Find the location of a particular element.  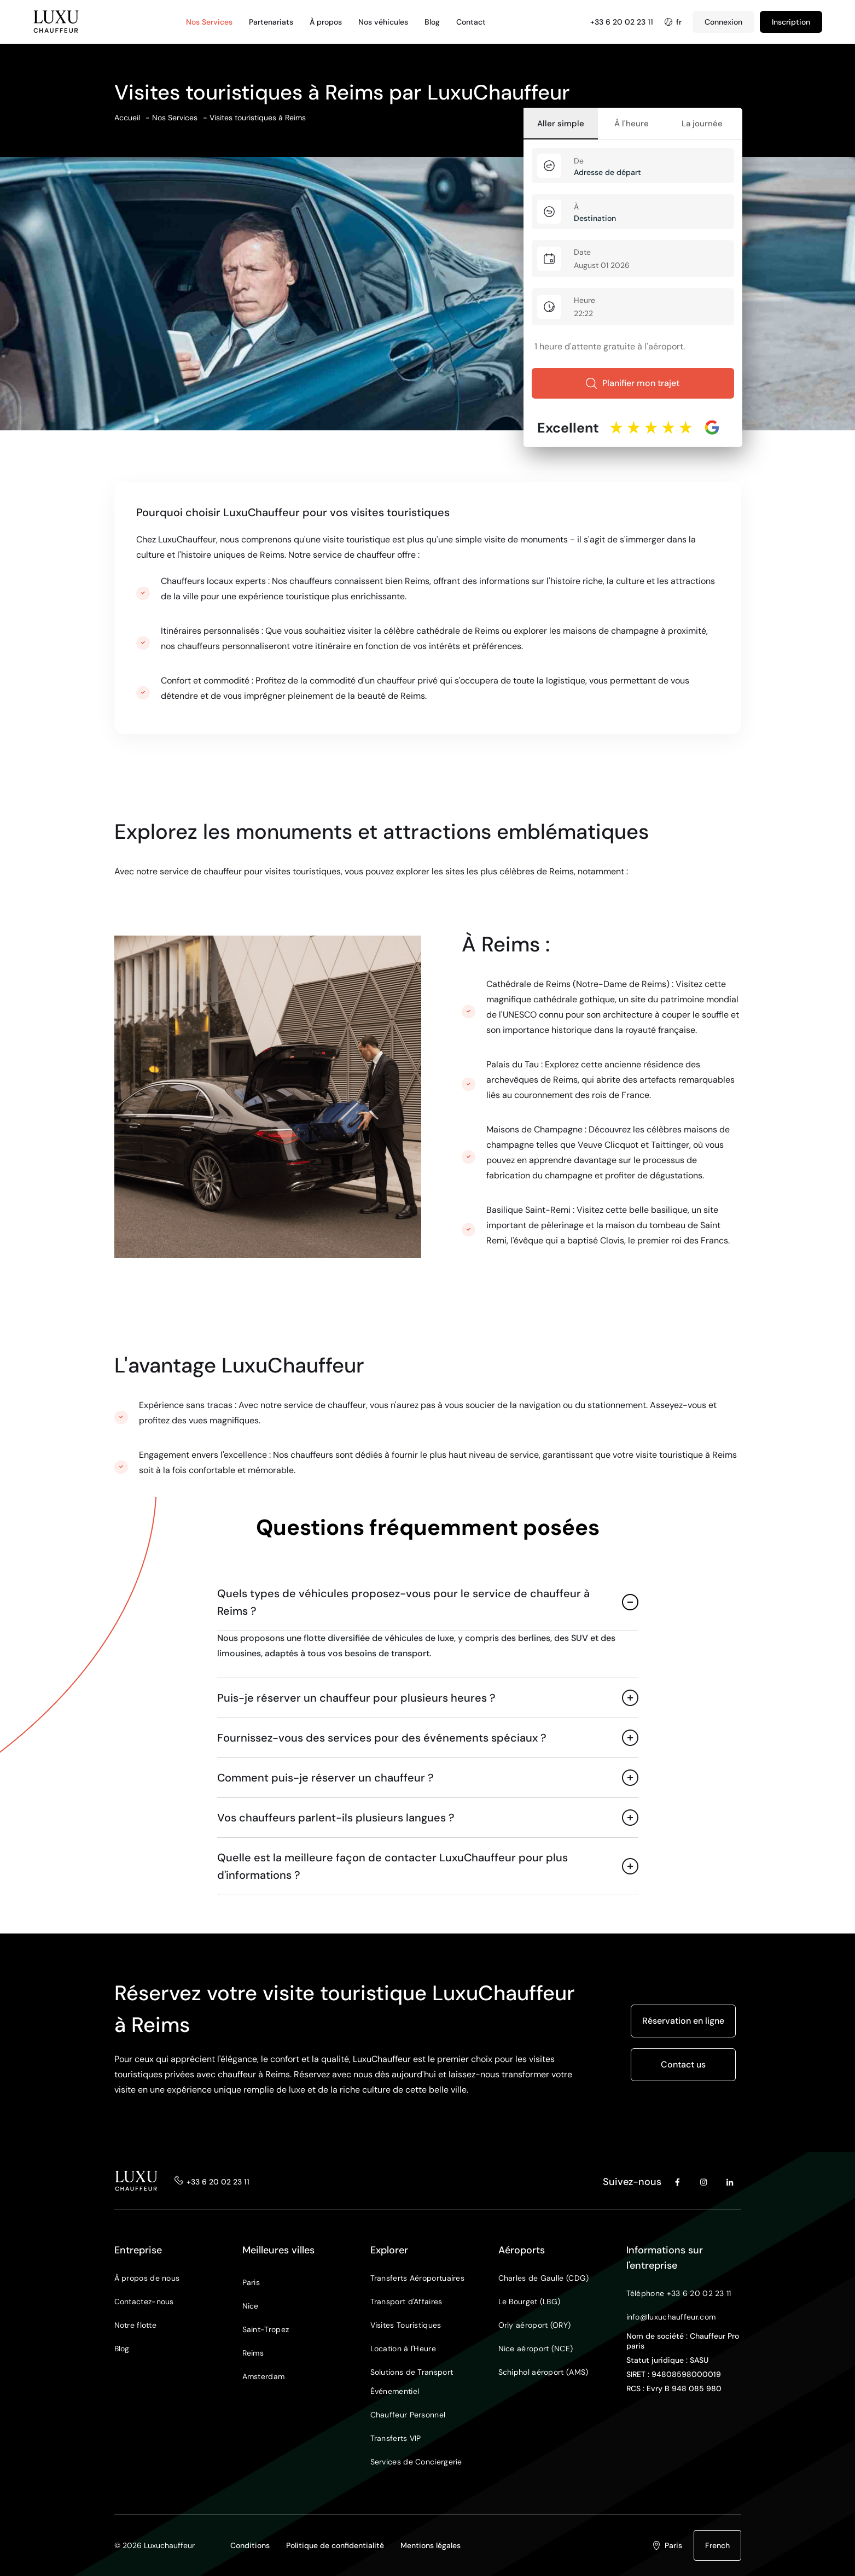

Schiphol aéroport (AMS) is located at coordinates (543, 2372).